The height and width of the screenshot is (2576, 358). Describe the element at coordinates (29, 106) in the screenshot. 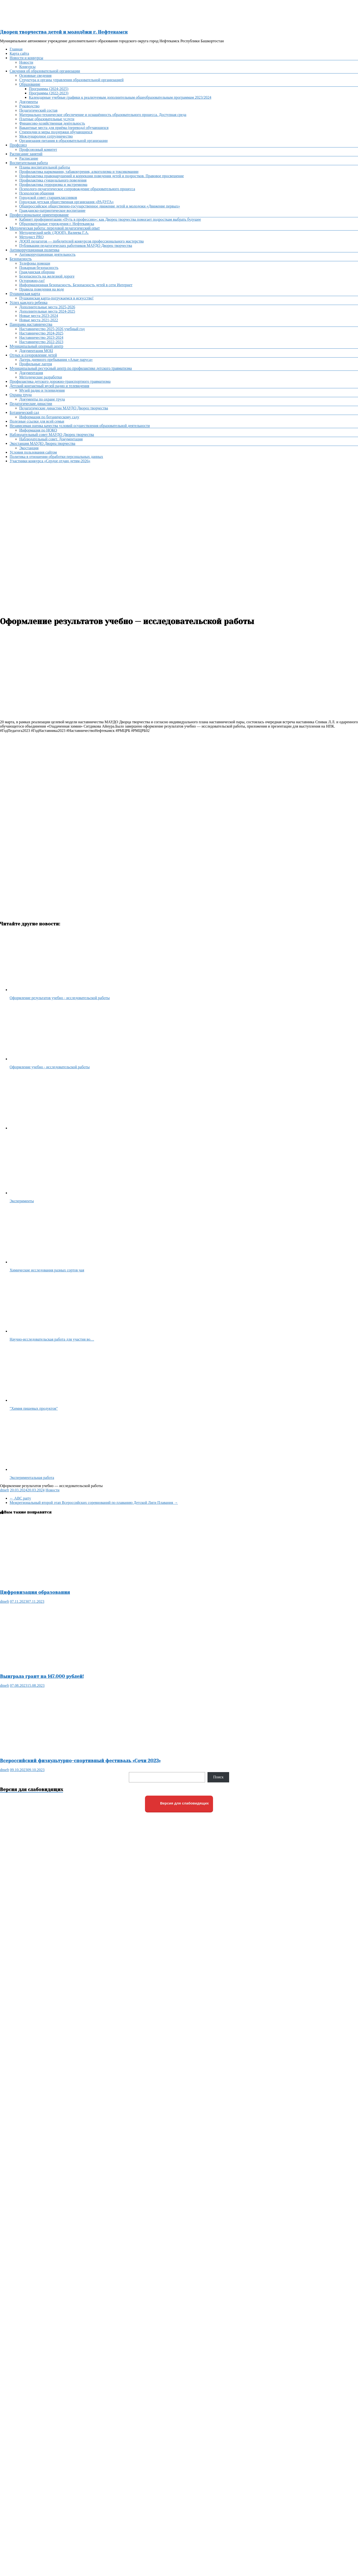

I see `Руководство` at that location.